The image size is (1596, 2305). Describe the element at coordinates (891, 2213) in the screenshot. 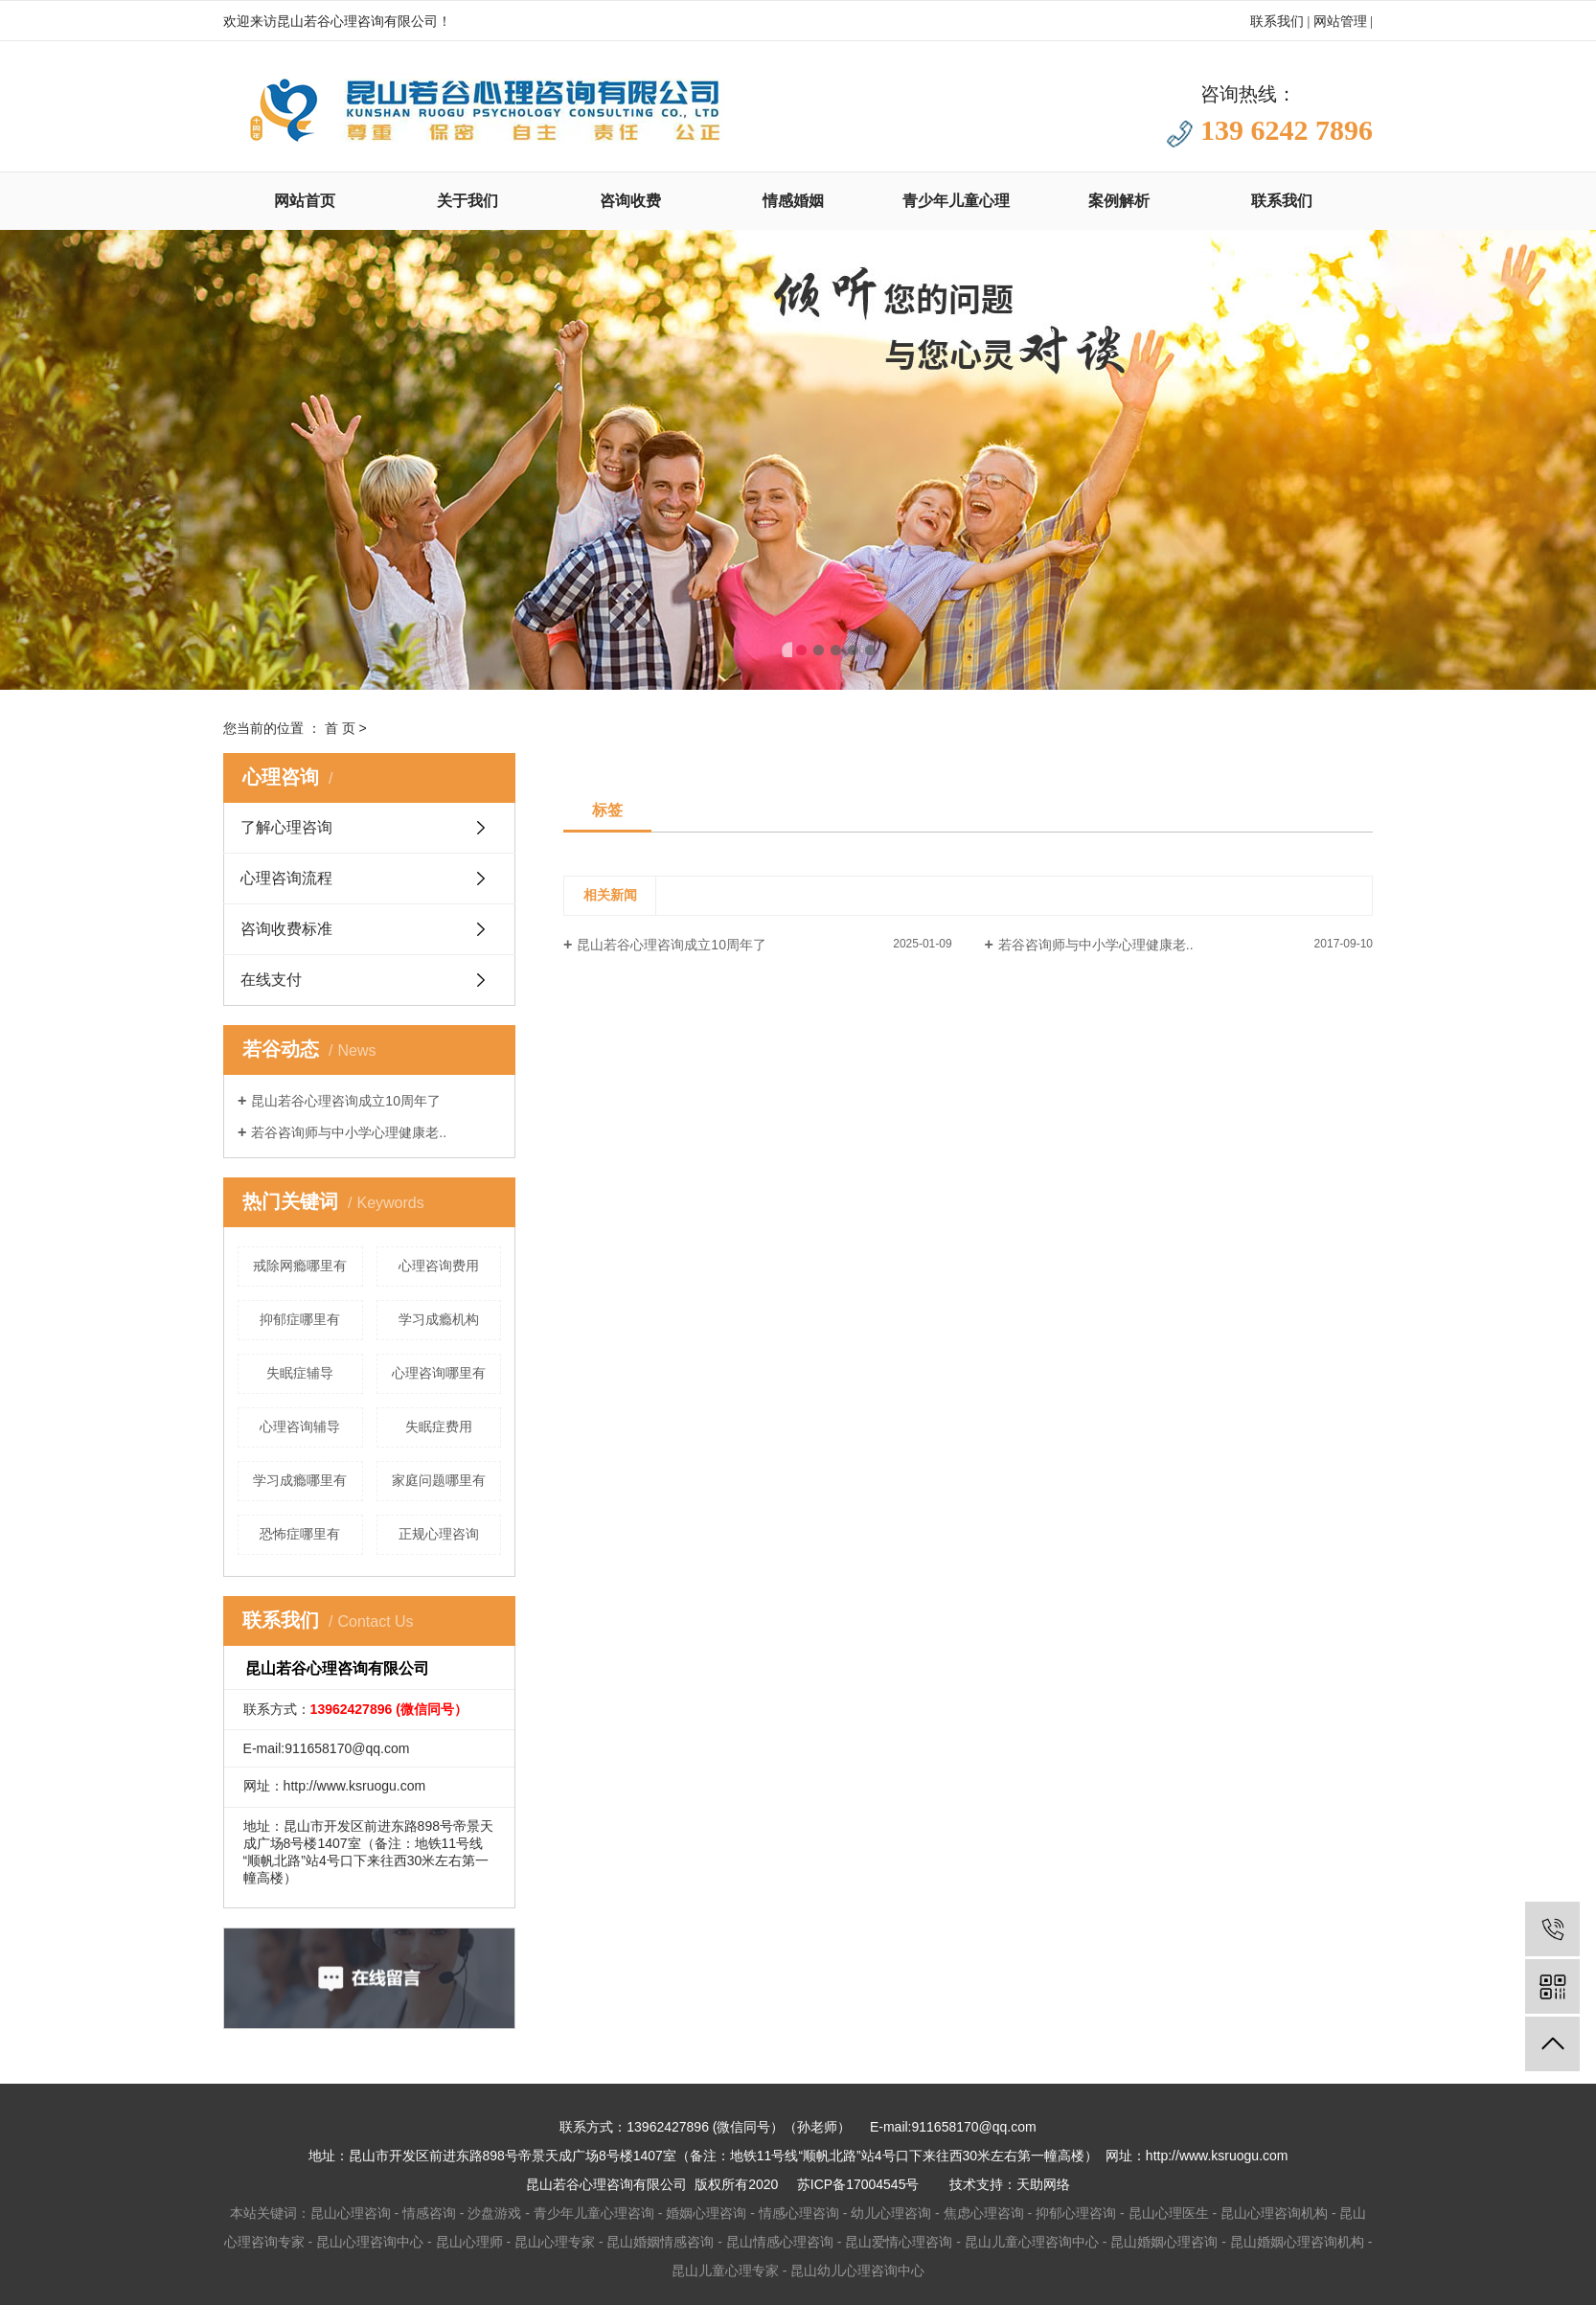

I see `幼儿心理咨询` at that location.